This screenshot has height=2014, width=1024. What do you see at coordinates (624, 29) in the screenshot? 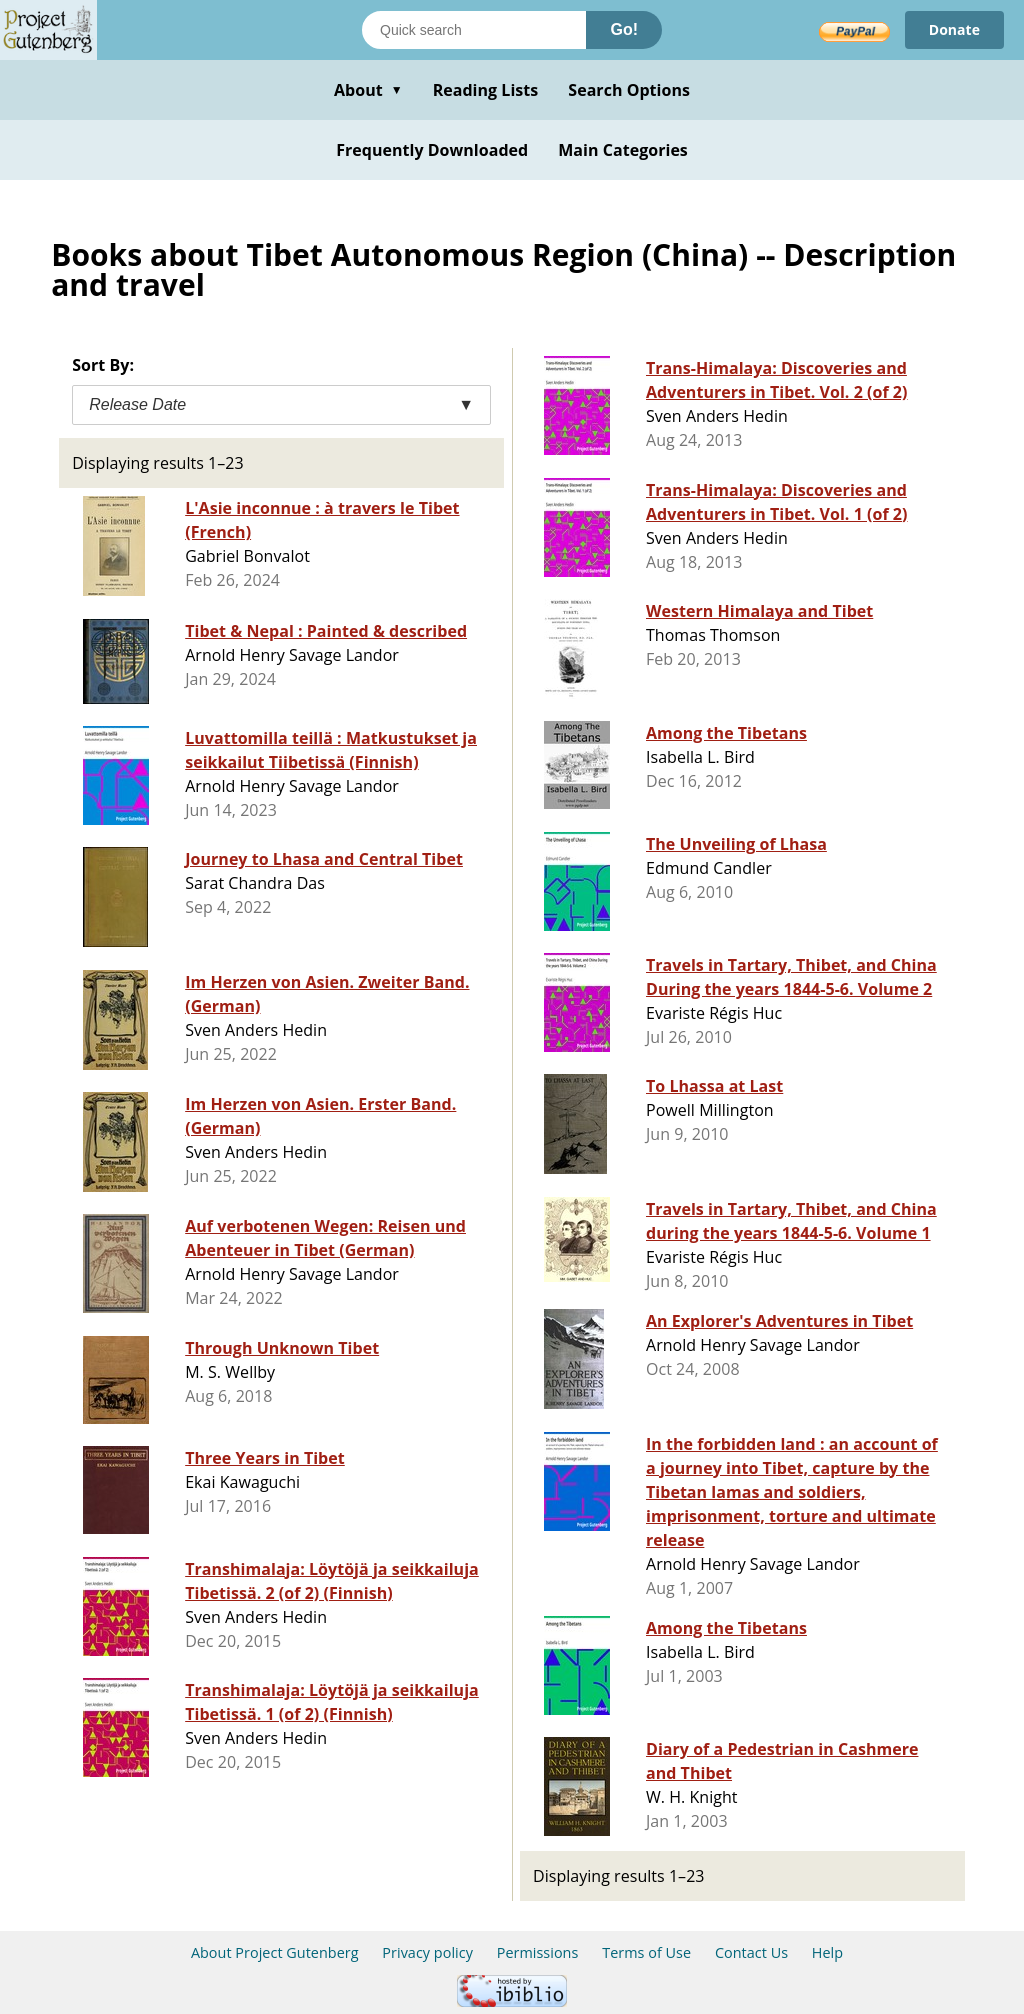
I see `Go!` at bounding box center [624, 29].